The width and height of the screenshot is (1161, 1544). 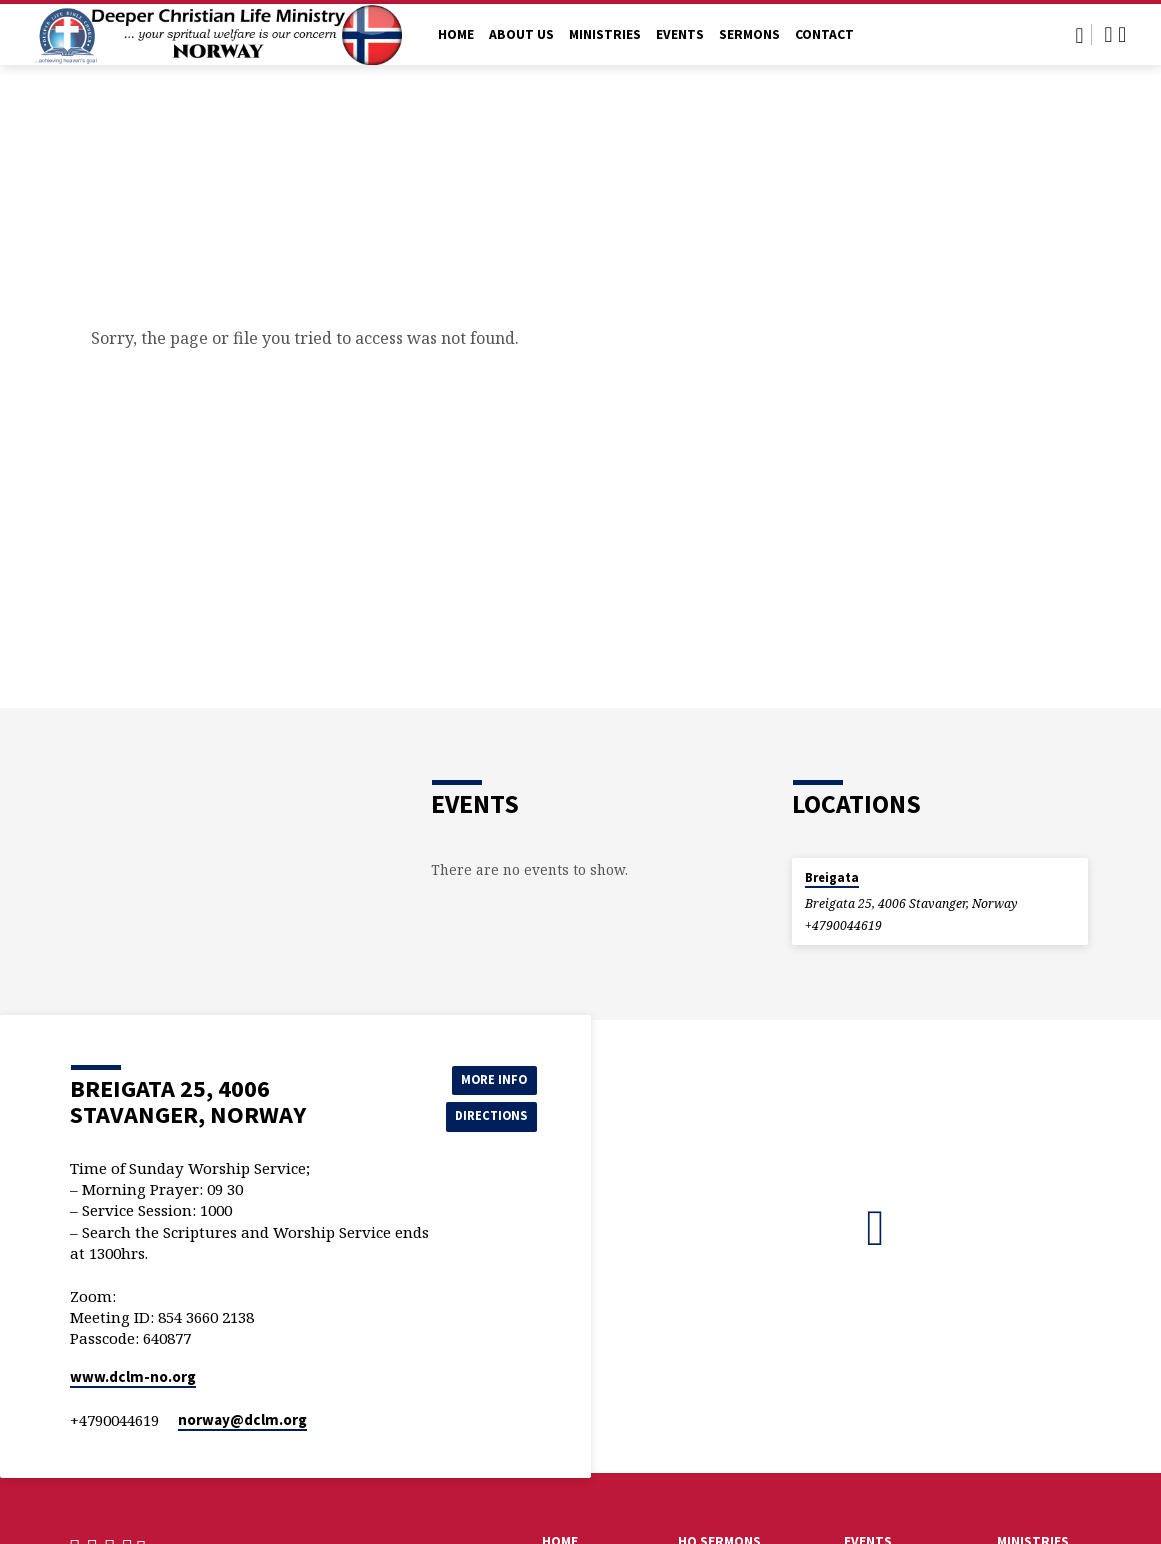 What do you see at coordinates (832, 877) in the screenshot?
I see `Breigata` at bounding box center [832, 877].